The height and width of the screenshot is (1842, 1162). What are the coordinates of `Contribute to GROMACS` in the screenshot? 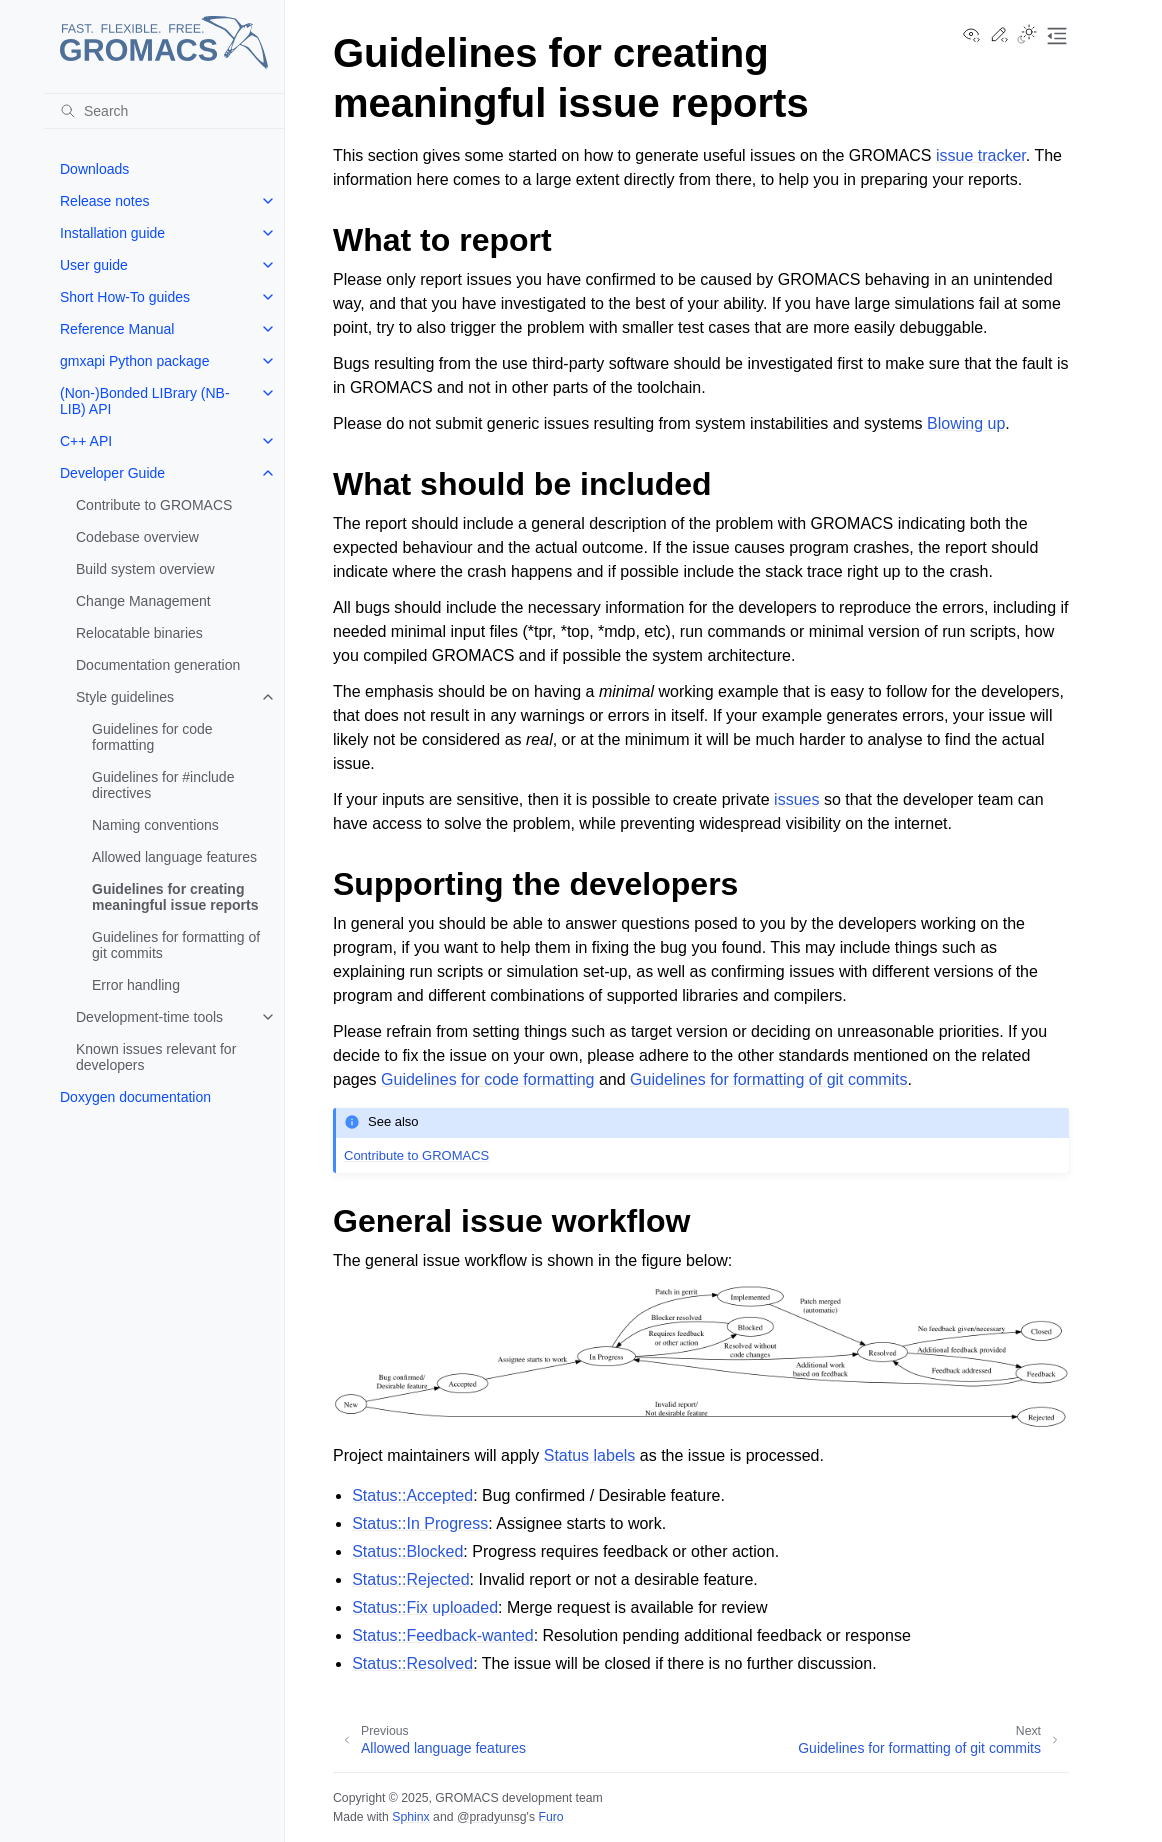 It's located at (154, 505).